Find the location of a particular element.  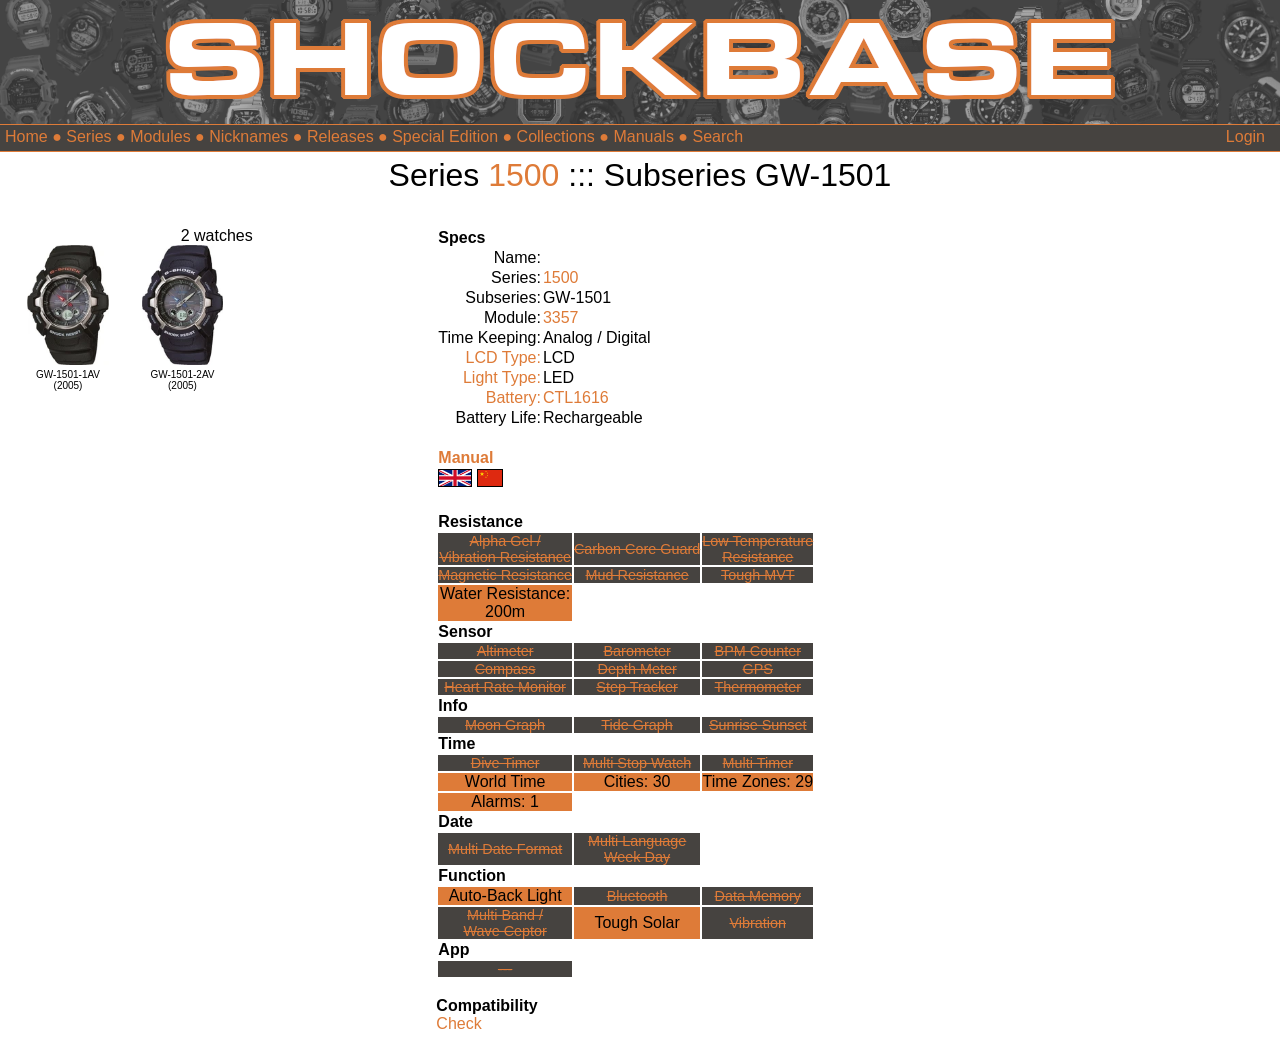

Compass is located at coordinates (505, 669).